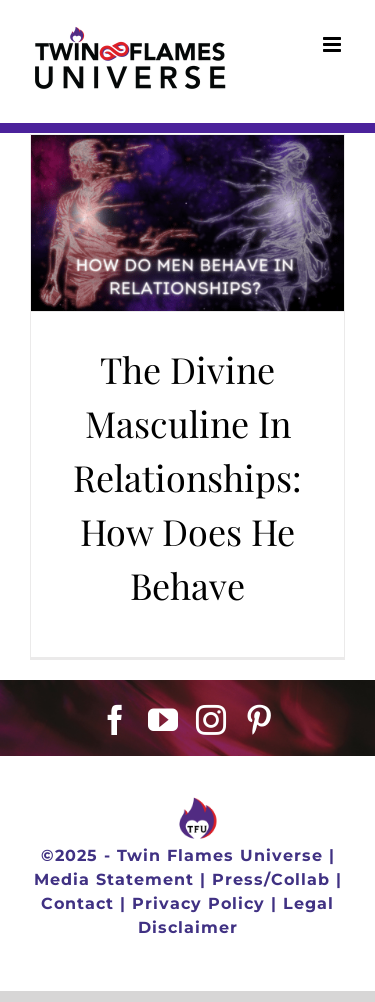 The width and height of the screenshot is (375, 1002). Describe the element at coordinates (198, 903) in the screenshot. I see `Privacy Policy` at that location.